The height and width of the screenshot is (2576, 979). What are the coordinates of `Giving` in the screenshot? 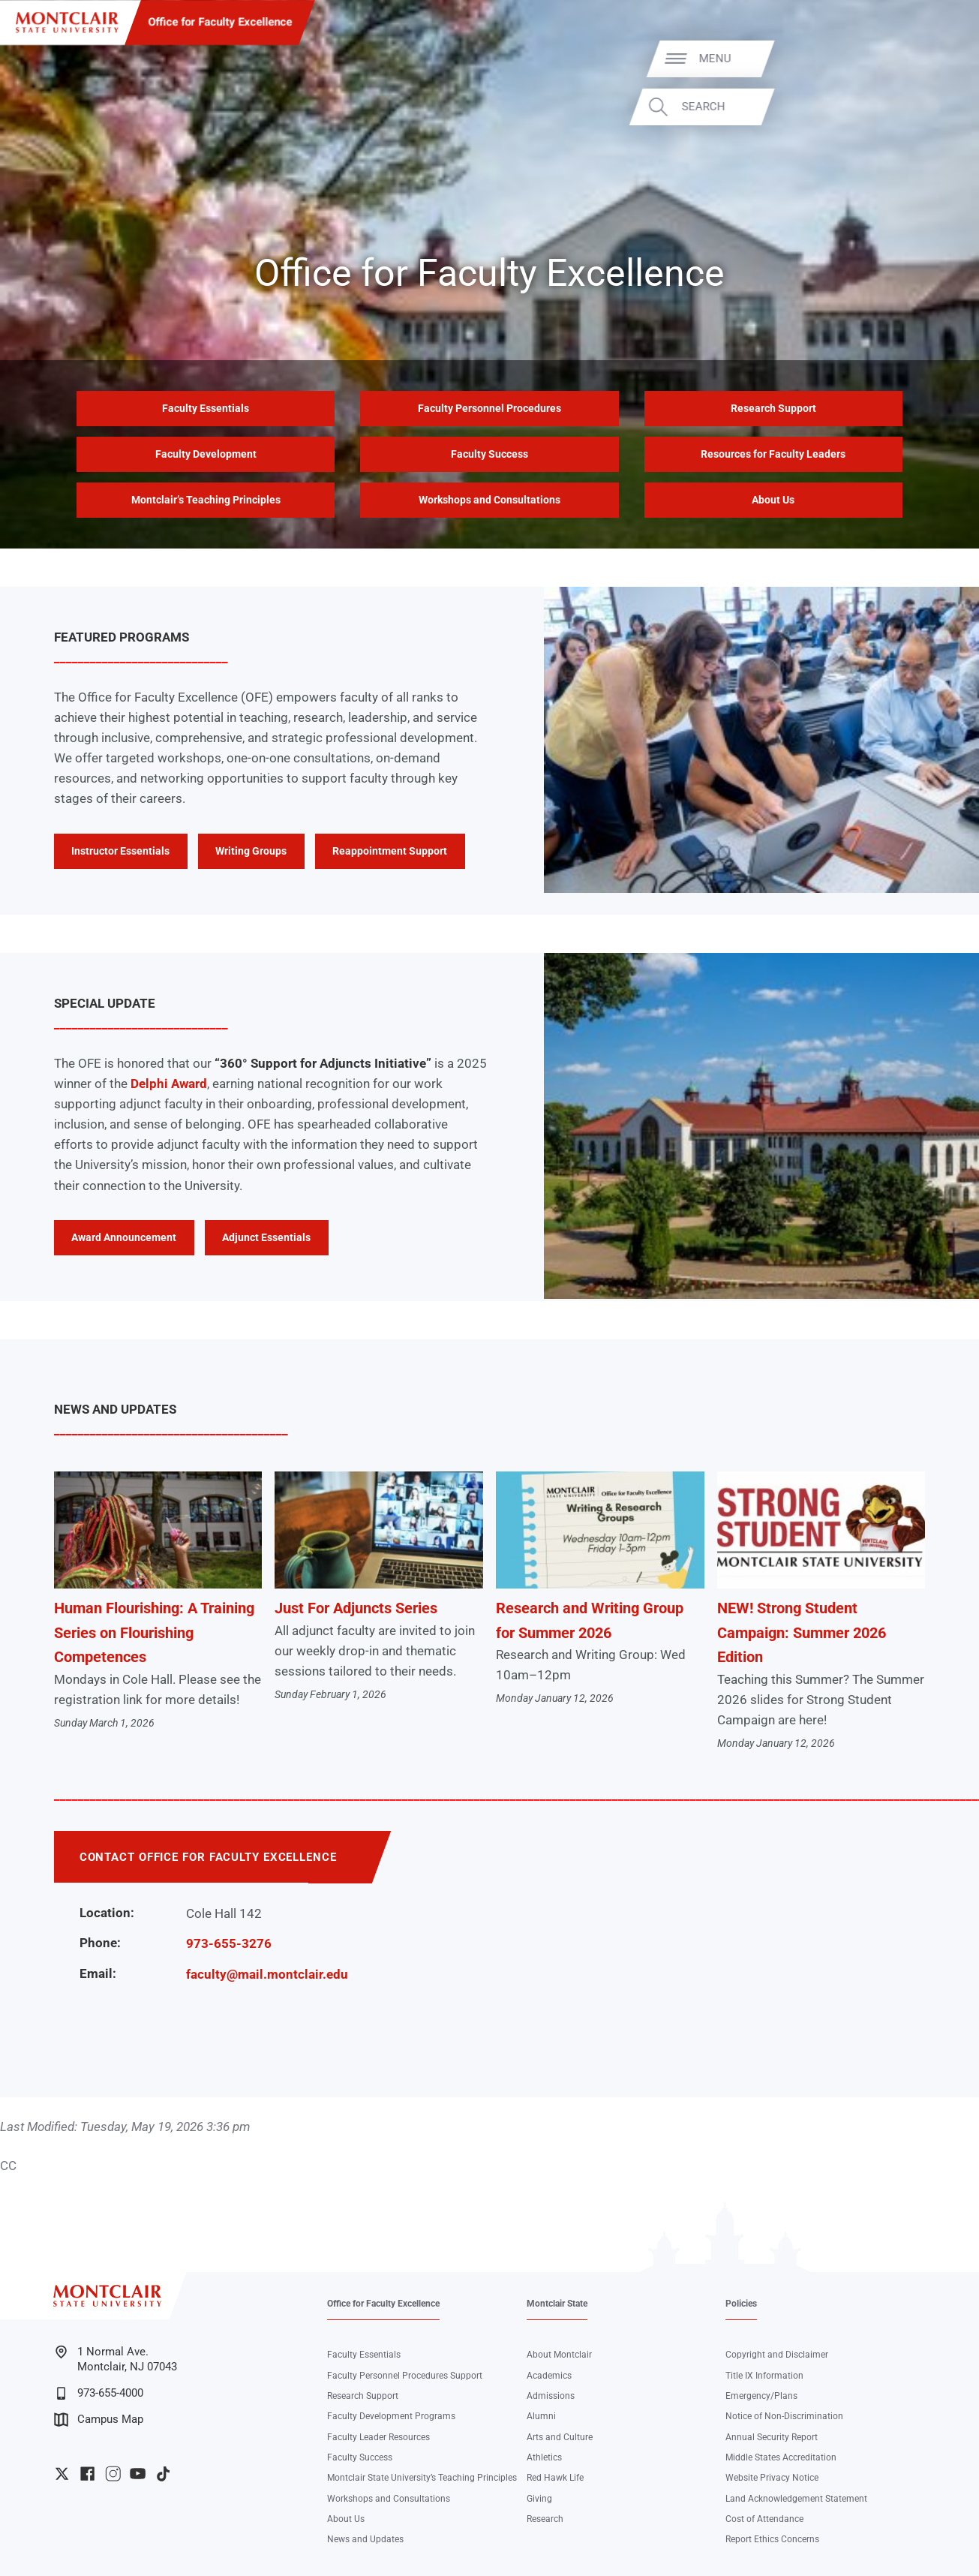 It's located at (539, 2498).